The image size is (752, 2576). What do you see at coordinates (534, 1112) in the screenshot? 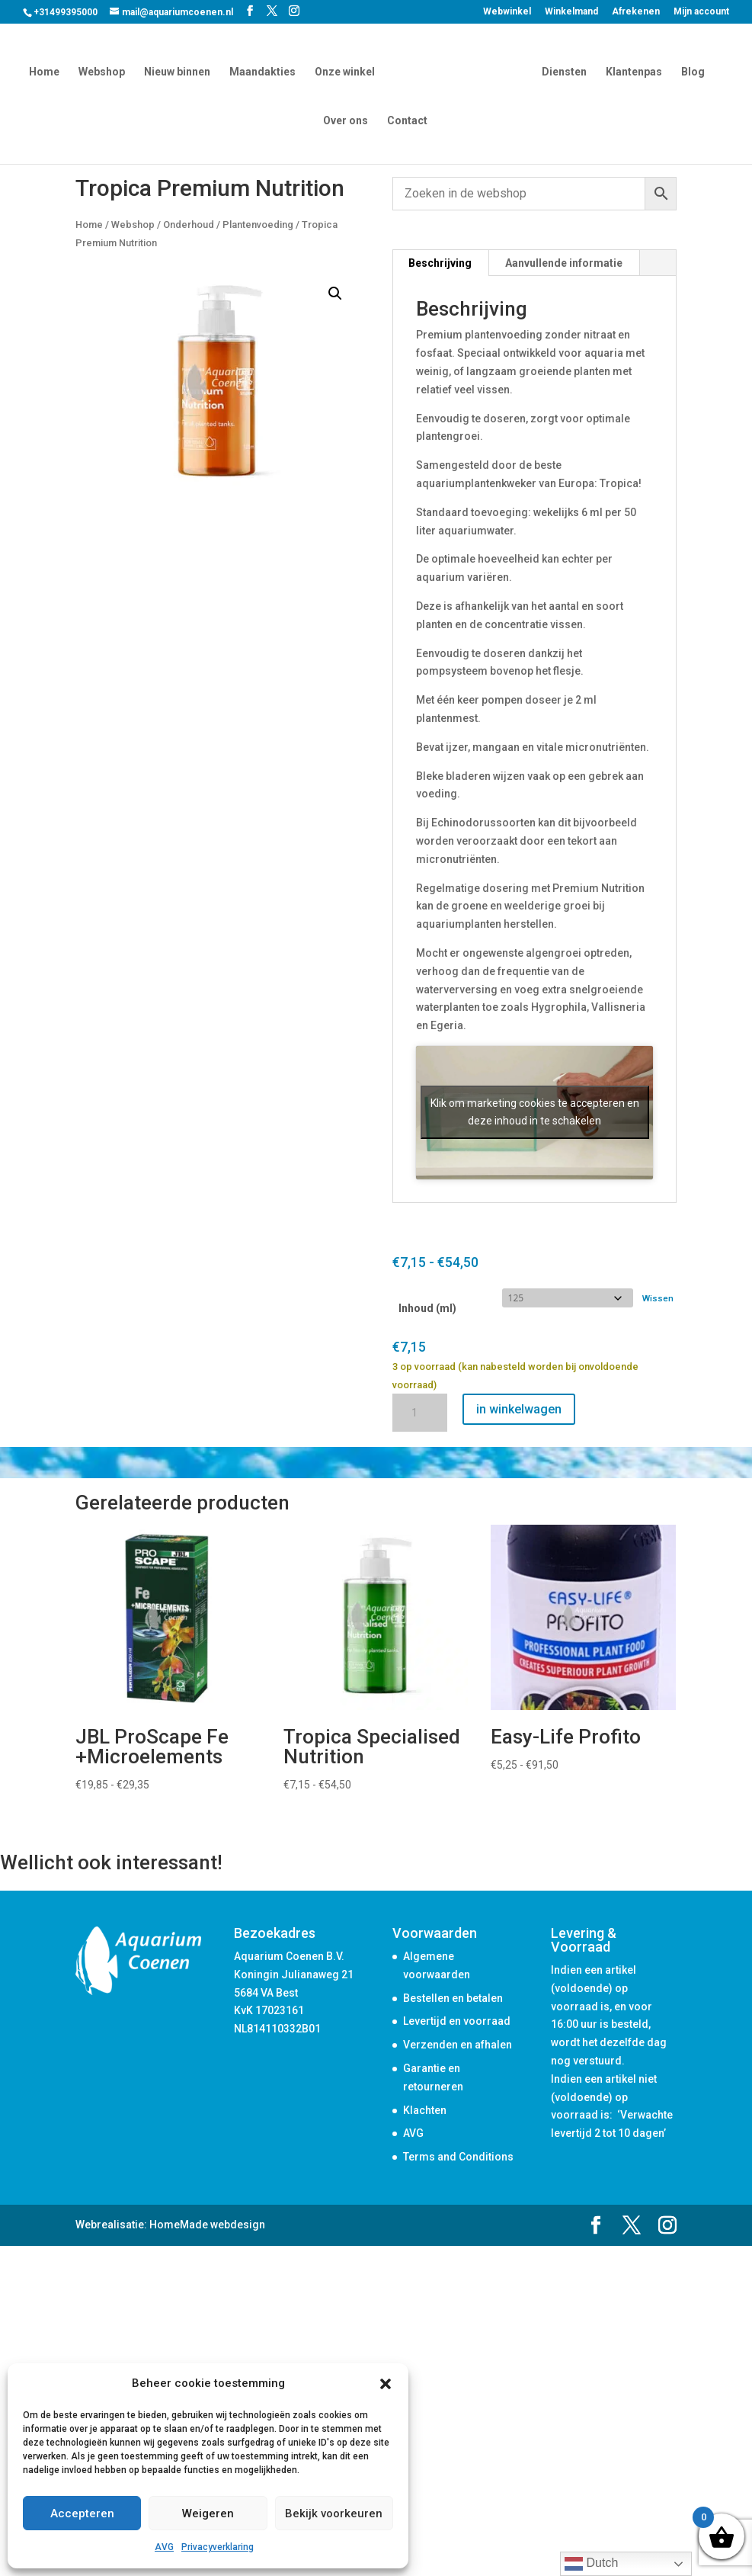
I see `Klik om marketing cookies te accepteren en deze inhoud in te schakelen` at bounding box center [534, 1112].